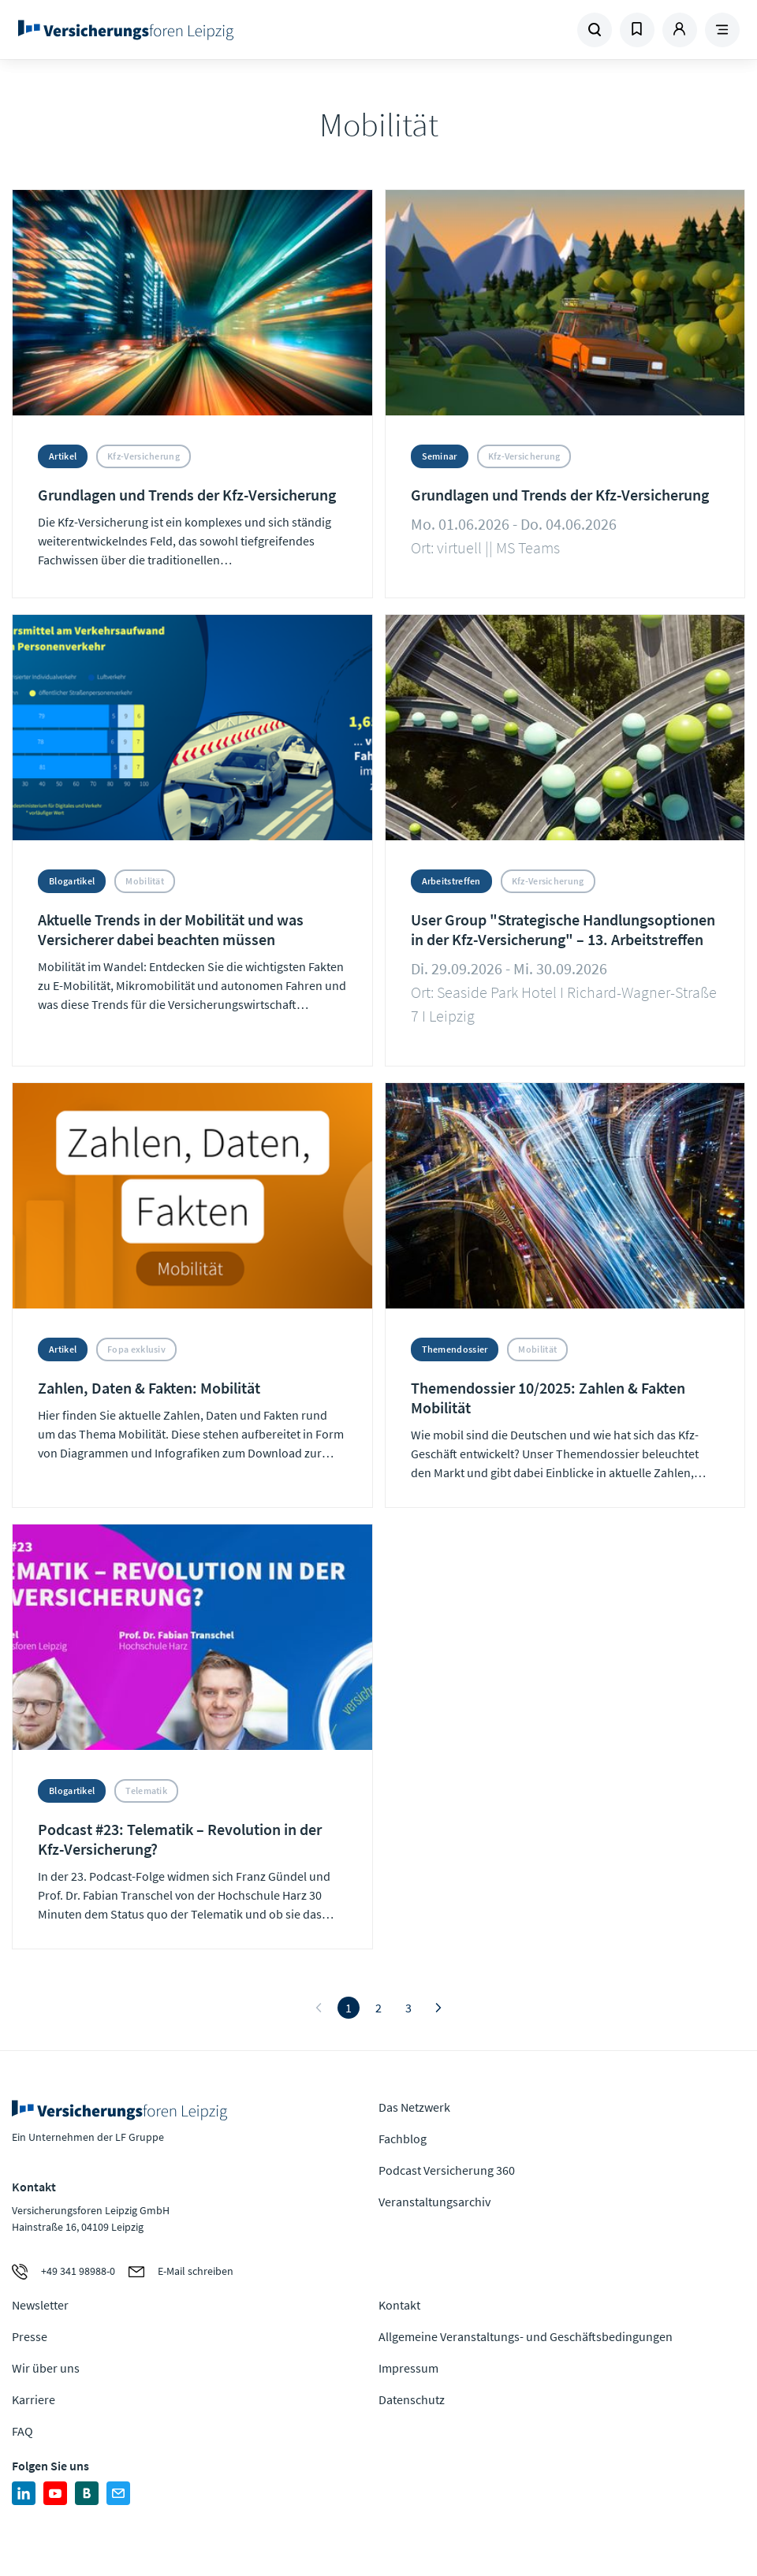 The image size is (757, 2576). What do you see at coordinates (525, 2336) in the screenshot?
I see `Allgemeine Veranstaltungs- und Geschäftsbedingungen` at bounding box center [525, 2336].